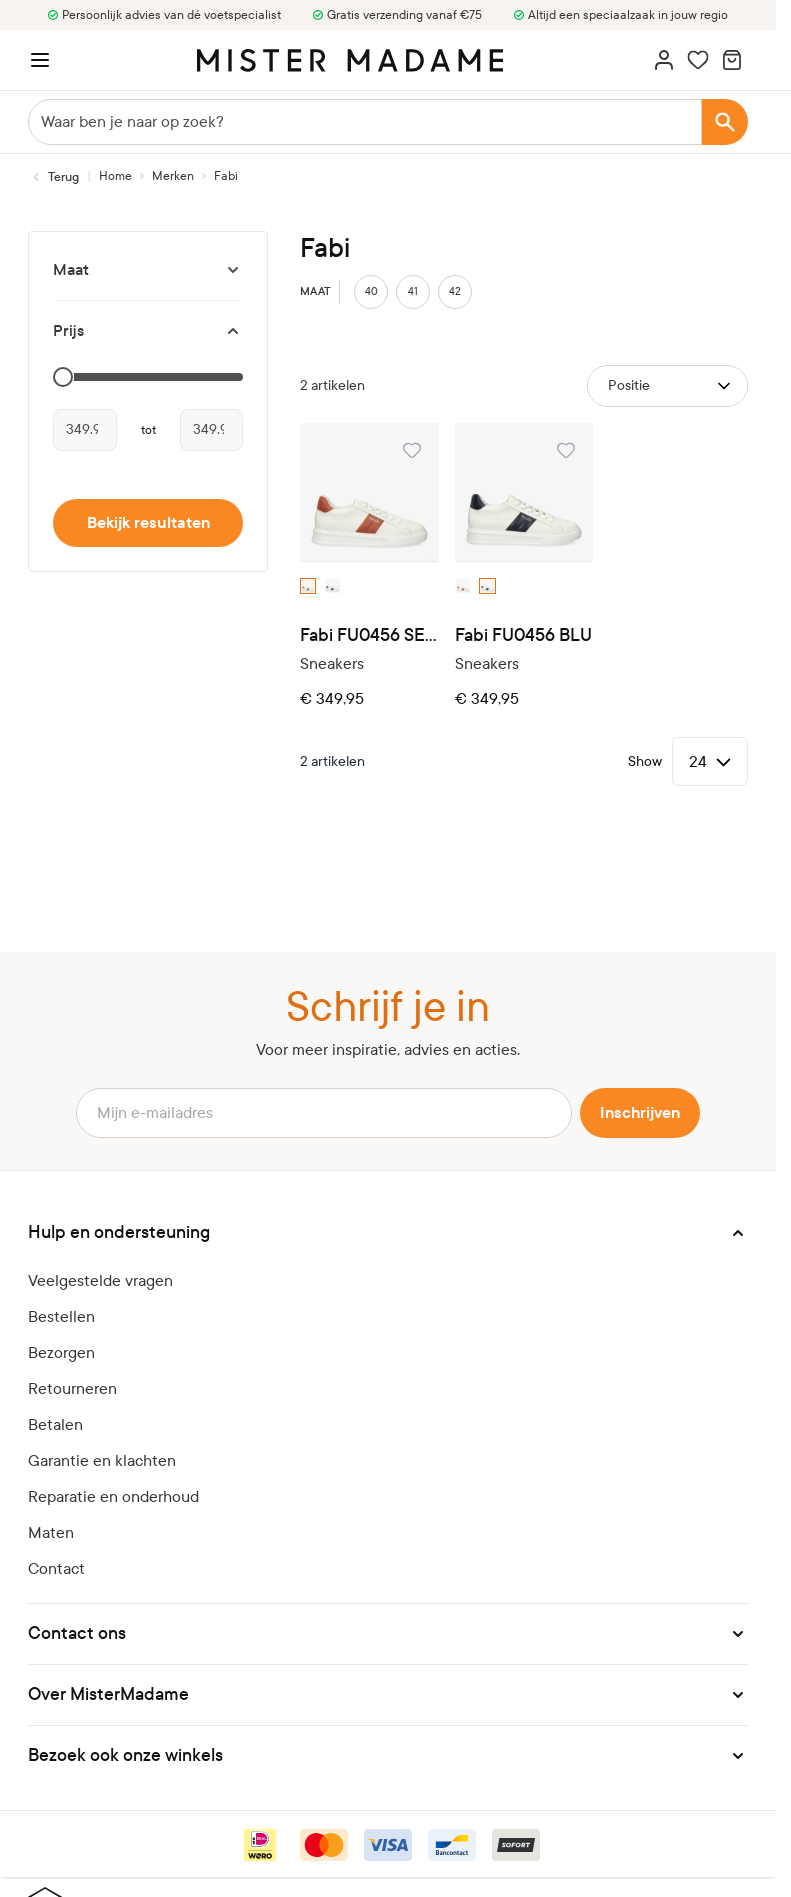  What do you see at coordinates (369, 635) in the screenshot?
I see `Fabi FU0456 SELLA` at bounding box center [369, 635].